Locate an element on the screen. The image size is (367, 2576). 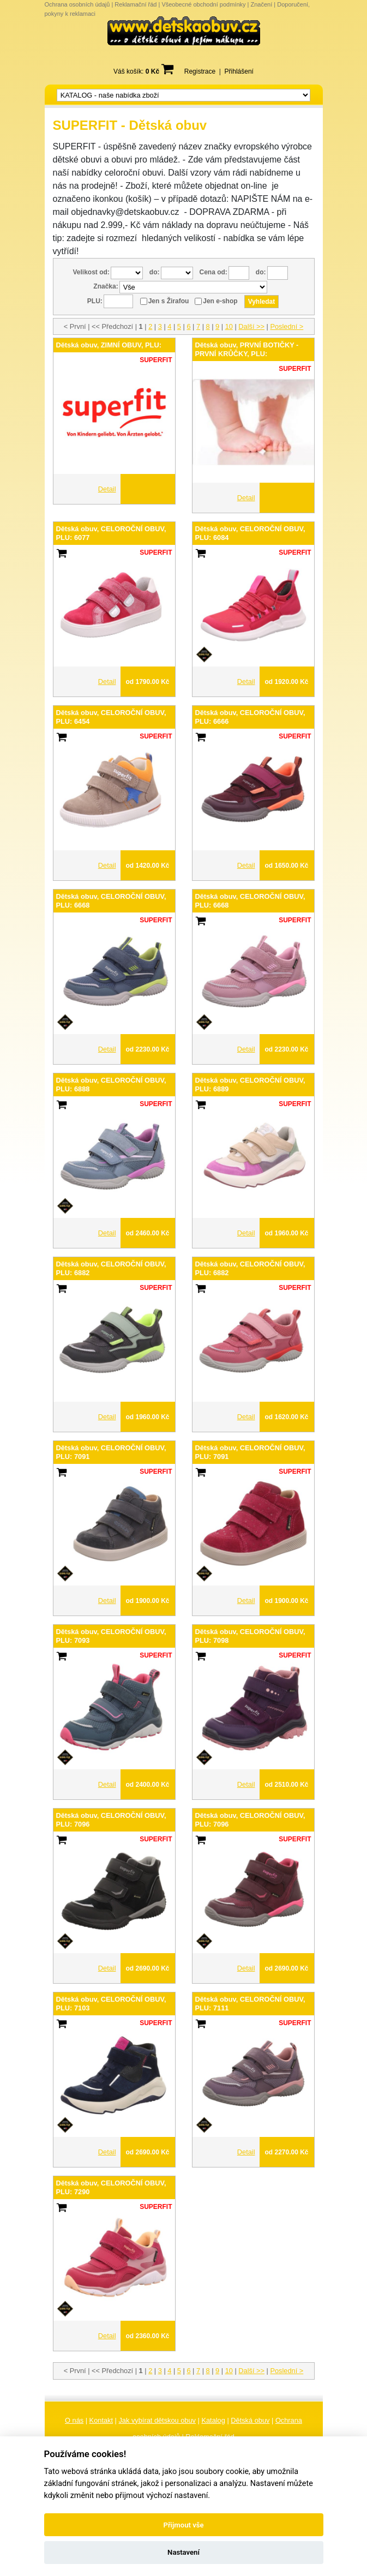
Přijmout vše is located at coordinates (183, 2525).